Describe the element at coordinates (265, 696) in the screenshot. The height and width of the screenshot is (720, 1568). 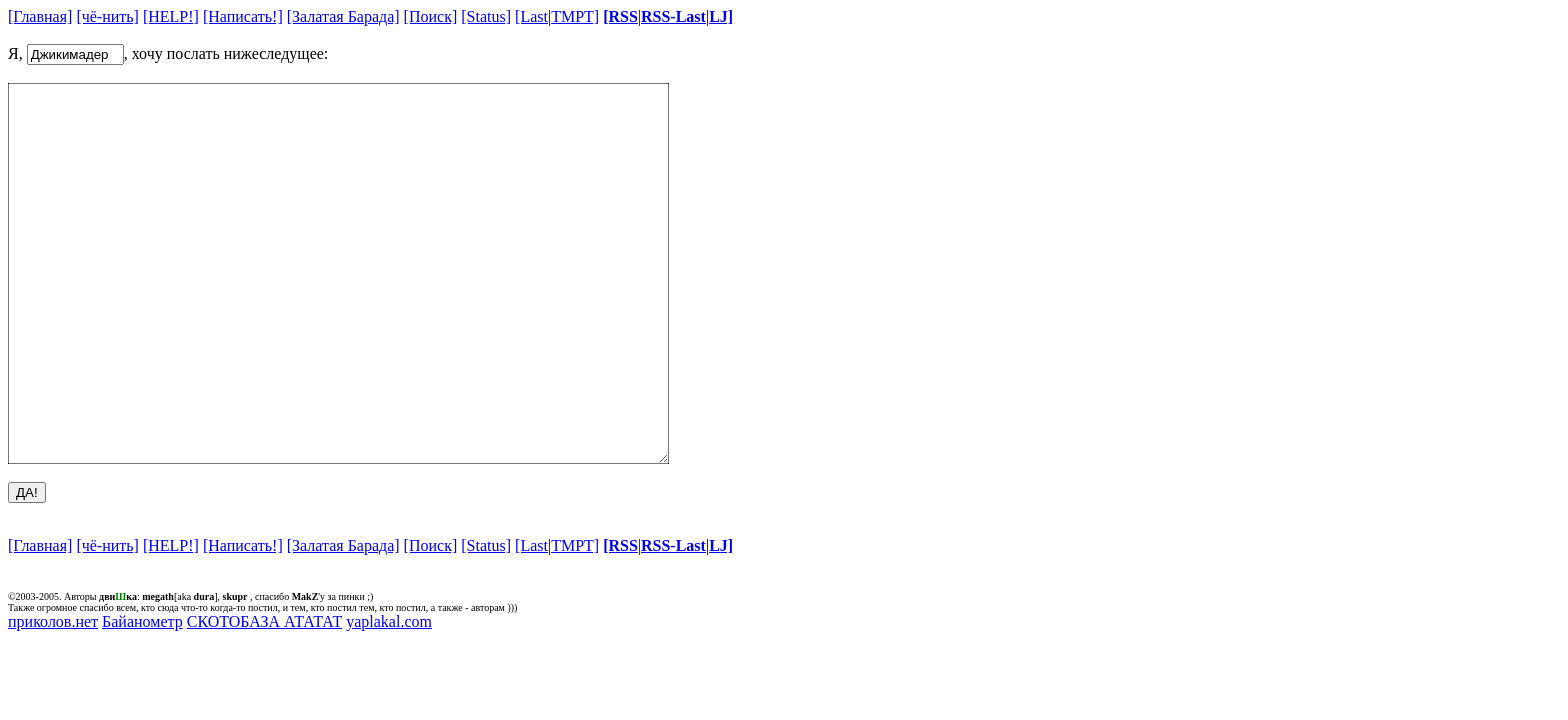
I see `СКОТОБАЗА АТАТАТ` at that location.